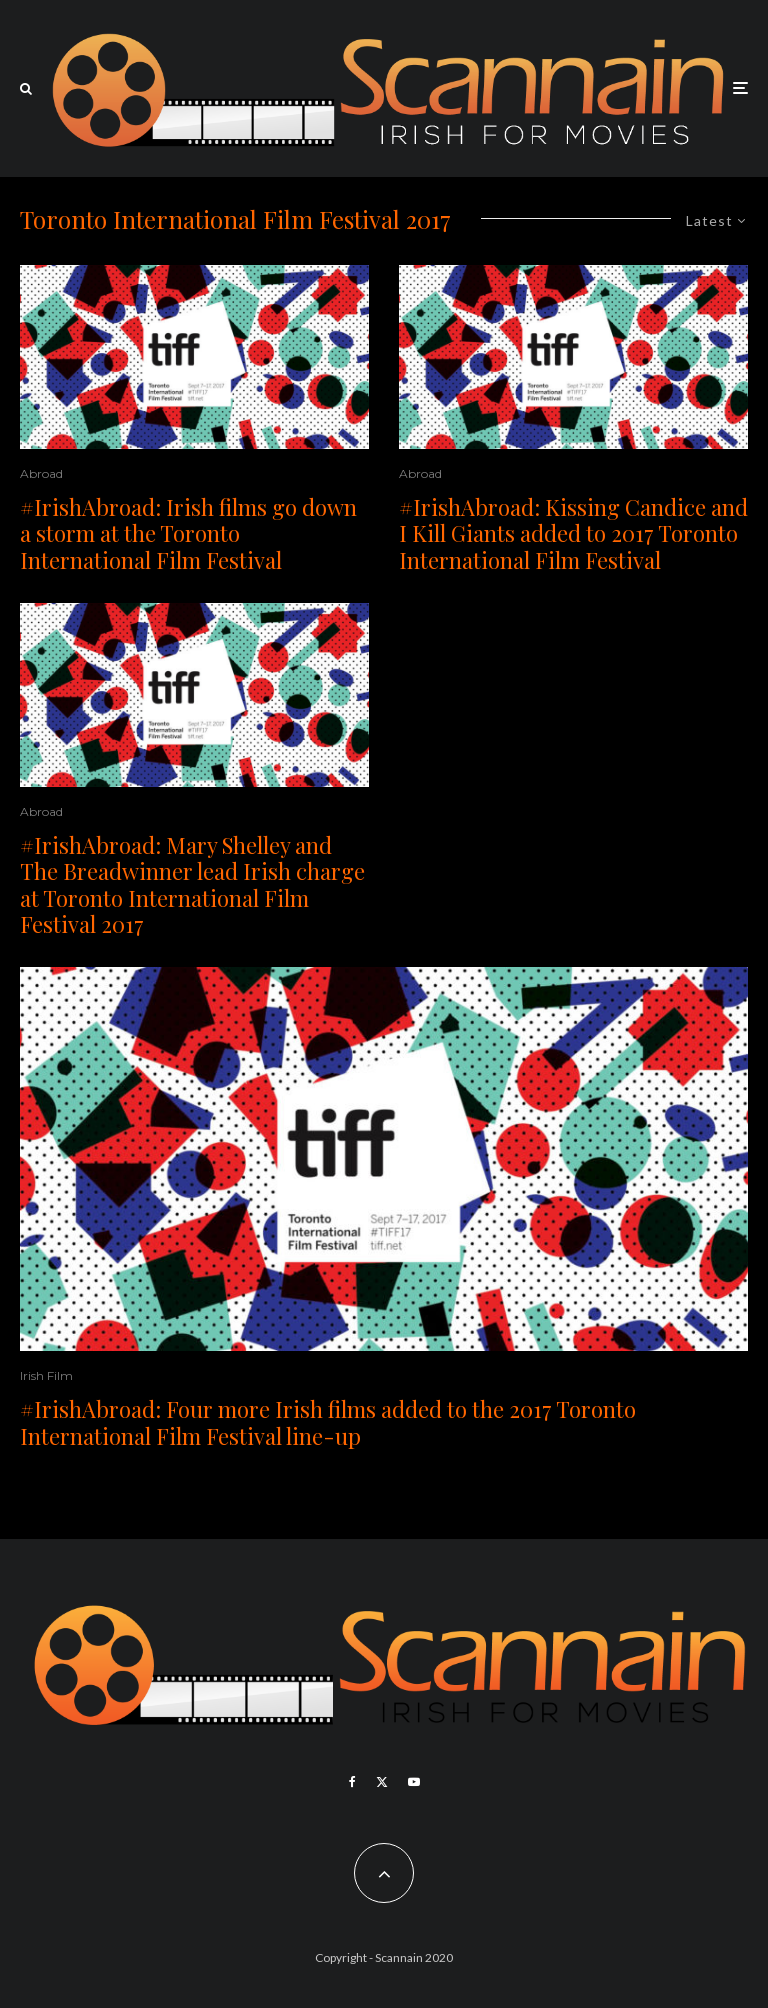  Describe the element at coordinates (573, 533) in the screenshot. I see `#IrishAbroad: Kissing Candice and I Kill Giants added to 2017 Toronto International Film Festival` at that location.